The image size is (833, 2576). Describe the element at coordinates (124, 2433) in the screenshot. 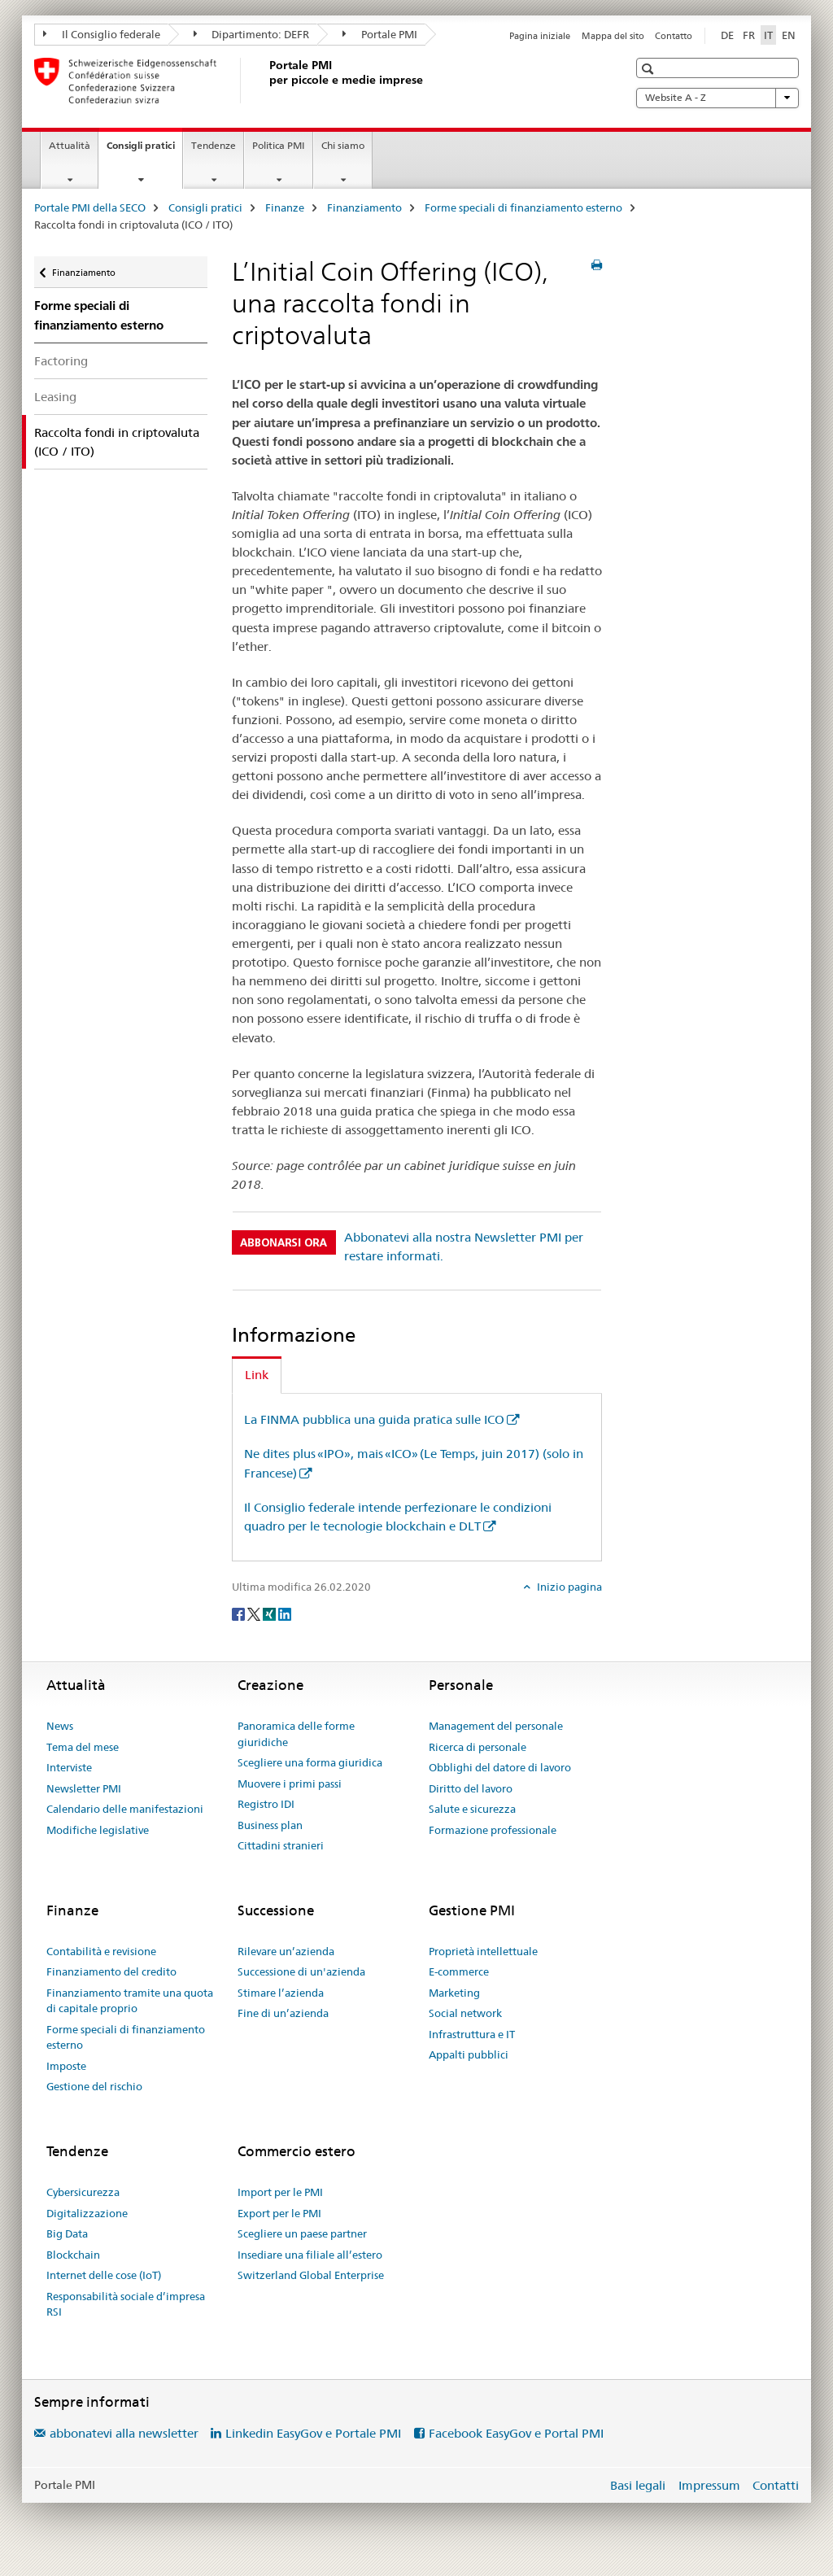

I see `abbonatevi alla newsletter` at that location.